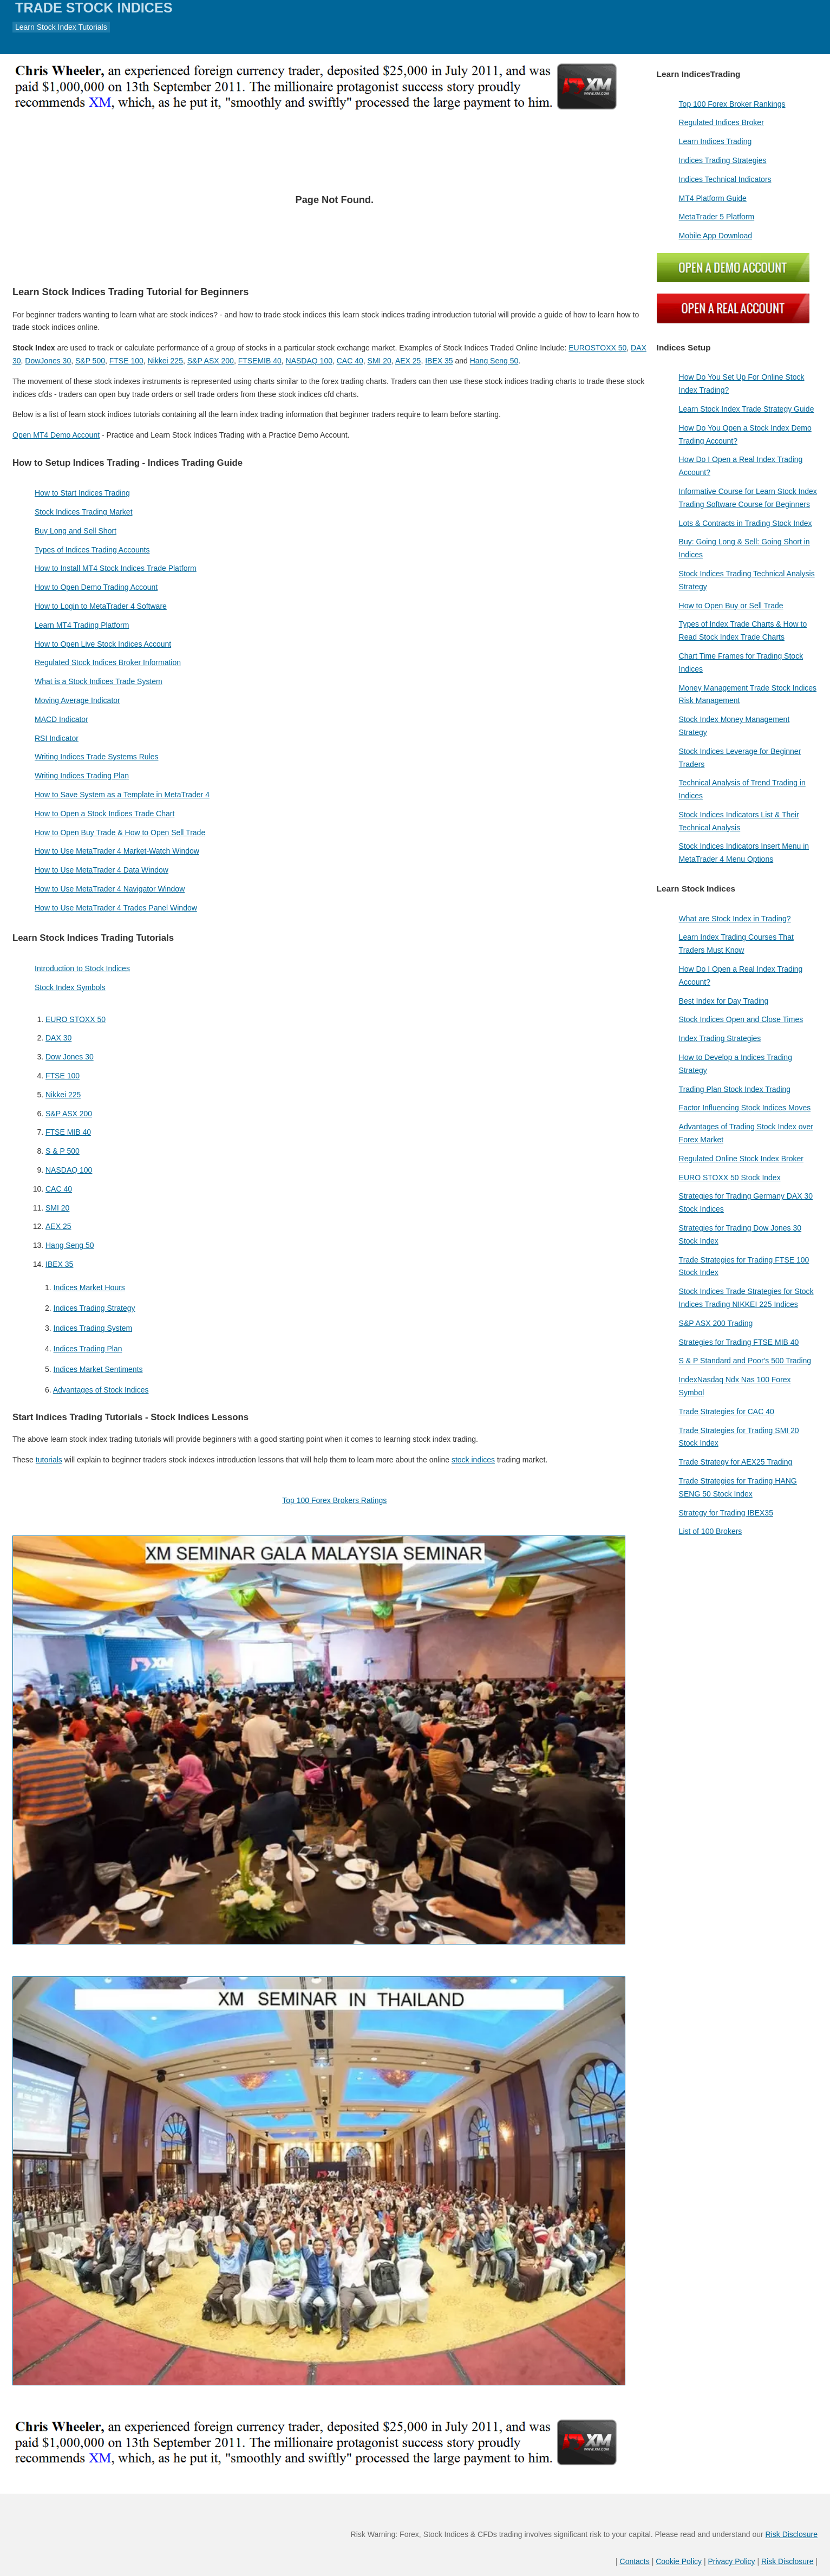 This screenshot has width=830, height=2576. What do you see at coordinates (88, 1348) in the screenshot?
I see `Indices Trading Plan` at bounding box center [88, 1348].